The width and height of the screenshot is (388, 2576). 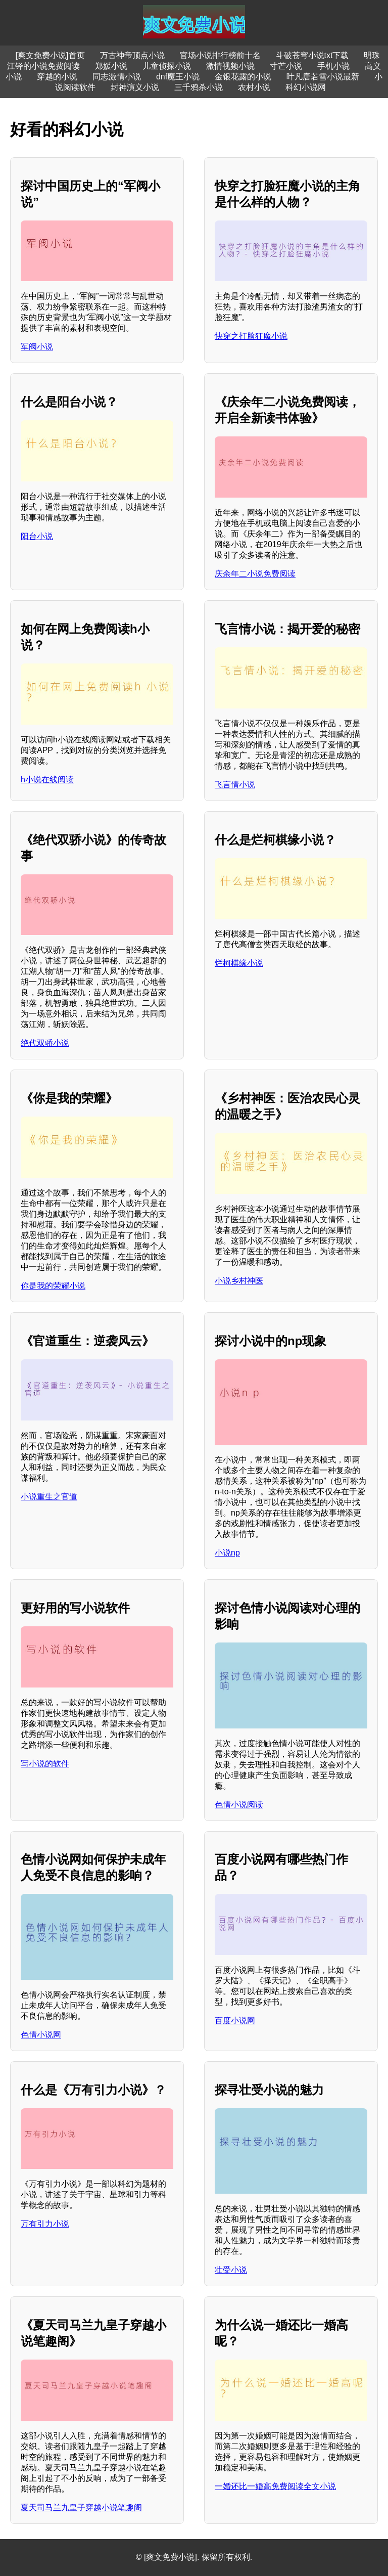 What do you see at coordinates (239, 1804) in the screenshot?
I see `色情小说阅读` at bounding box center [239, 1804].